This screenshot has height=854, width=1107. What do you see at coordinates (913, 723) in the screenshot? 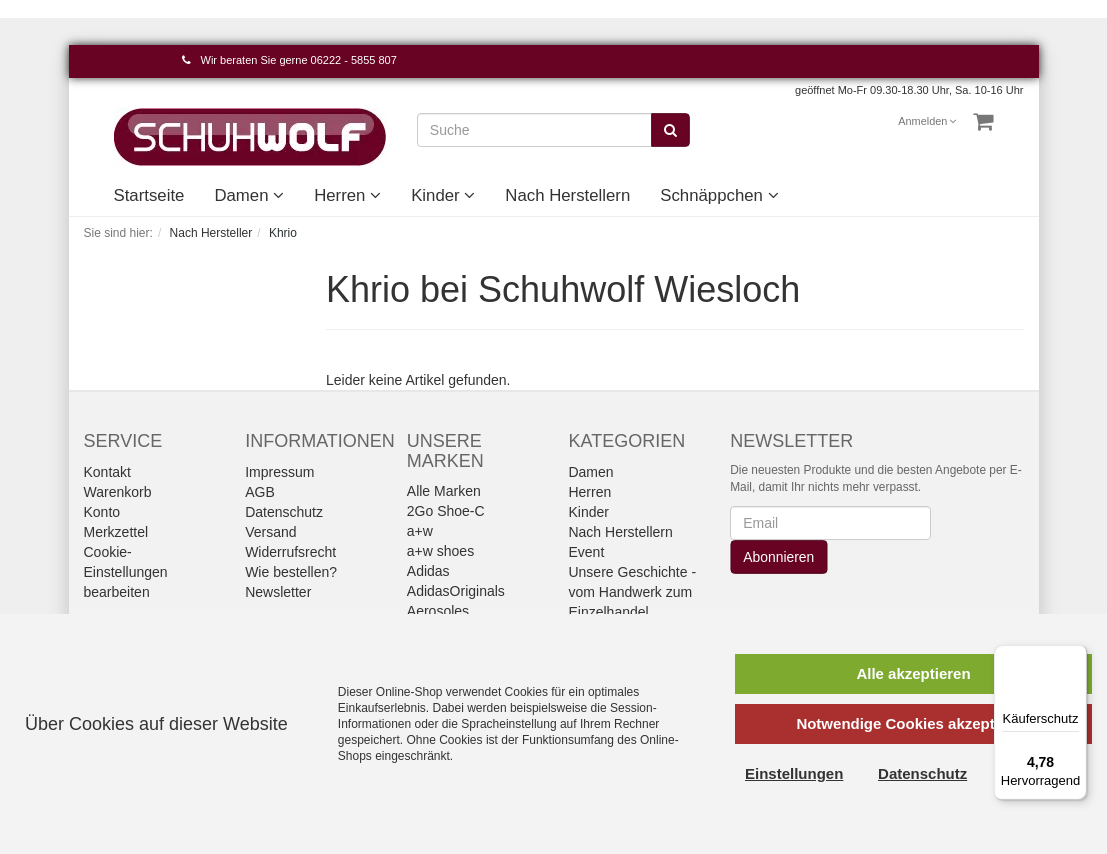
I see `Notwendige Cookies akzeptieren` at bounding box center [913, 723].